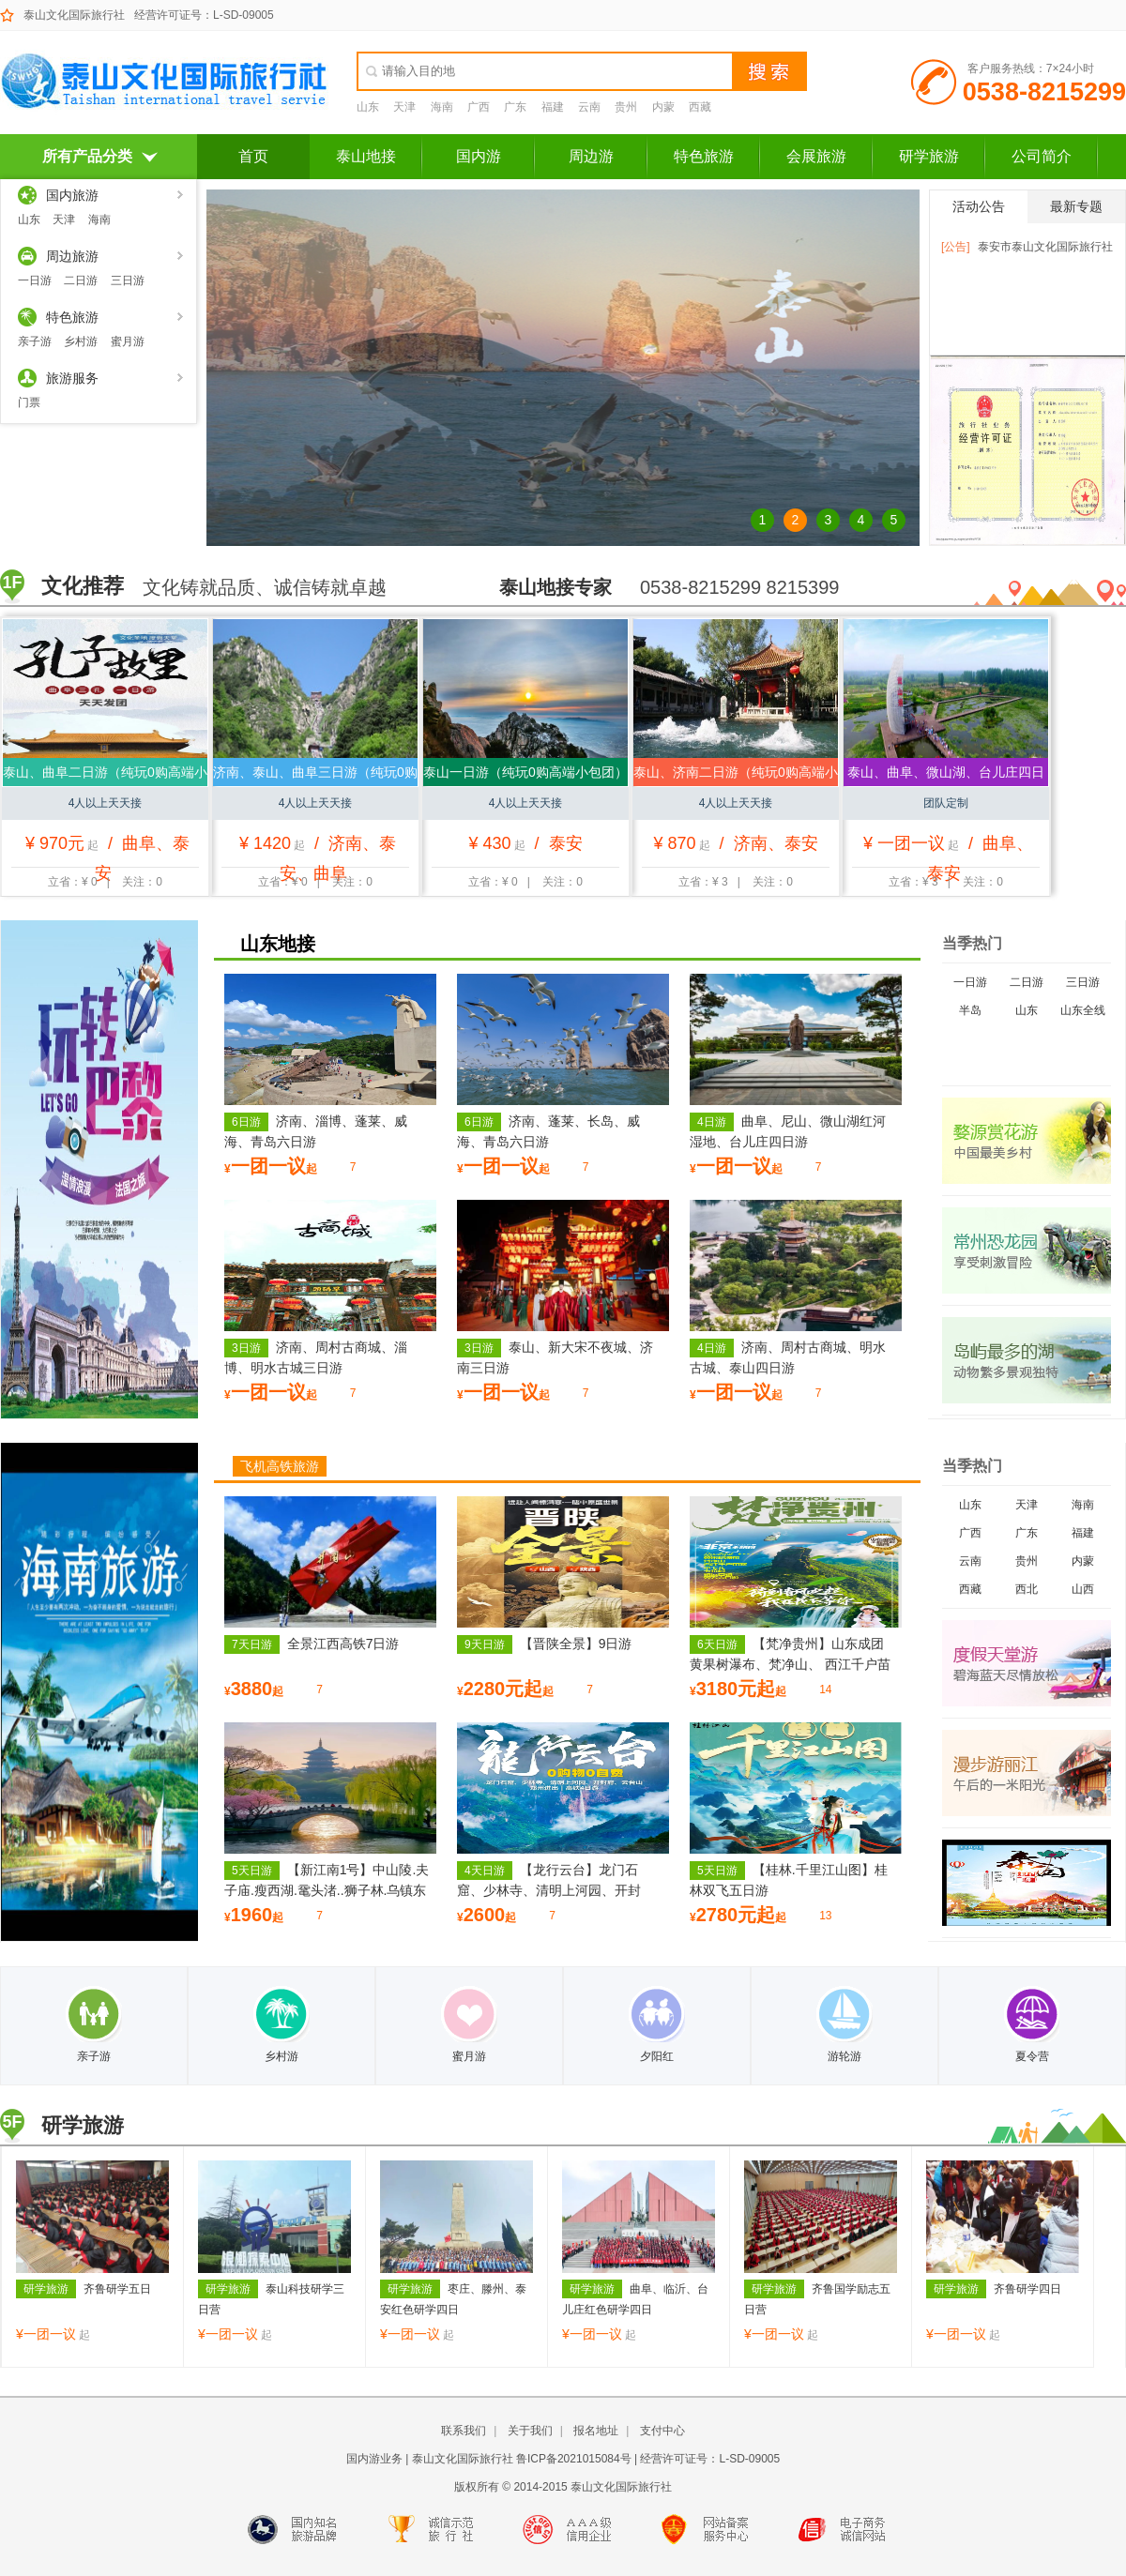 This screenshot has height=2576, width=1126. What do you see at coordinates (463, 2430) in the screenshot?
I see `联系我们` at bounding box center [463, 2430].